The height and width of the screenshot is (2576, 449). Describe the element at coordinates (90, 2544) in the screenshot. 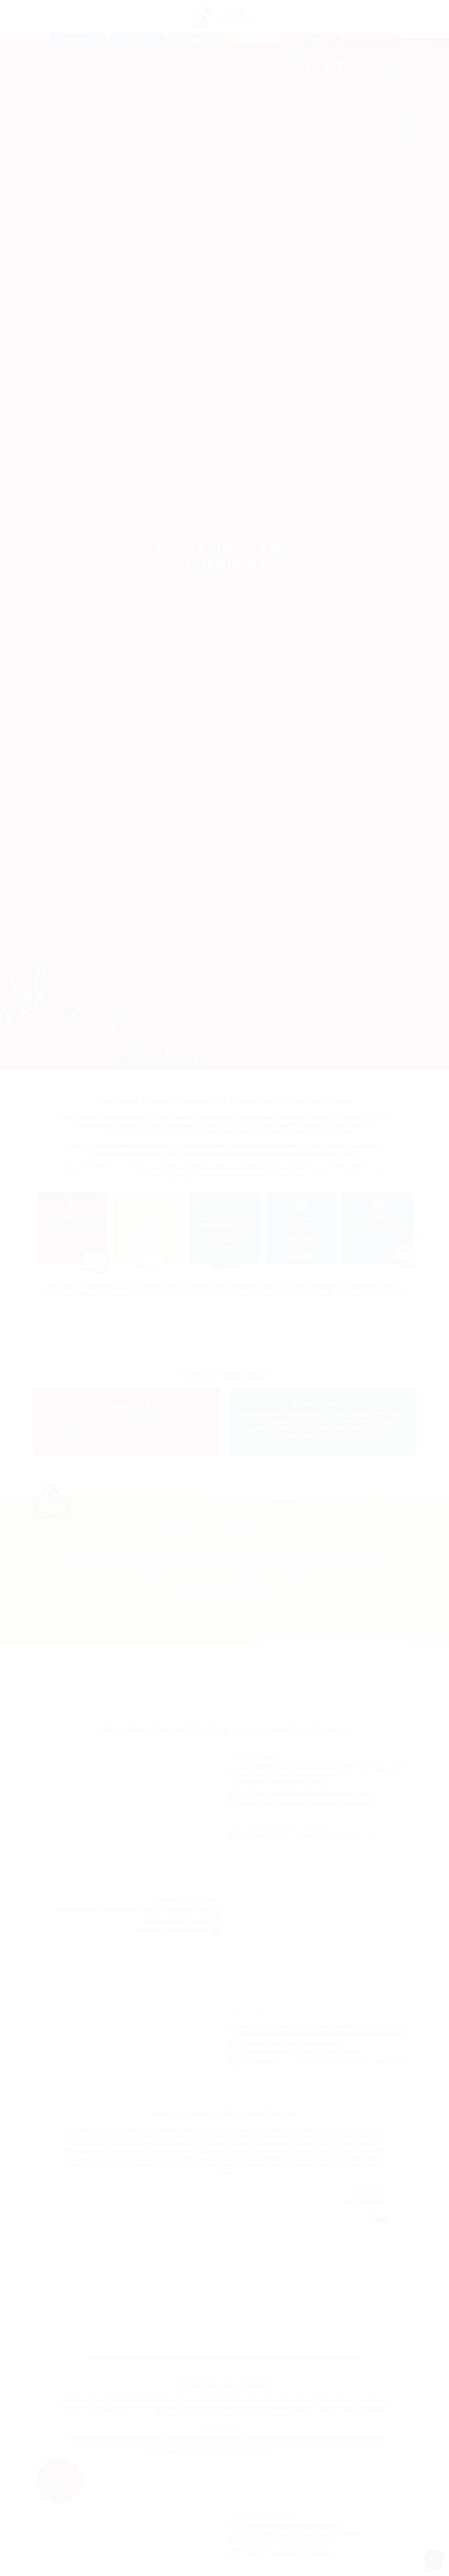

I see `Politique de confidentialité` at that location.